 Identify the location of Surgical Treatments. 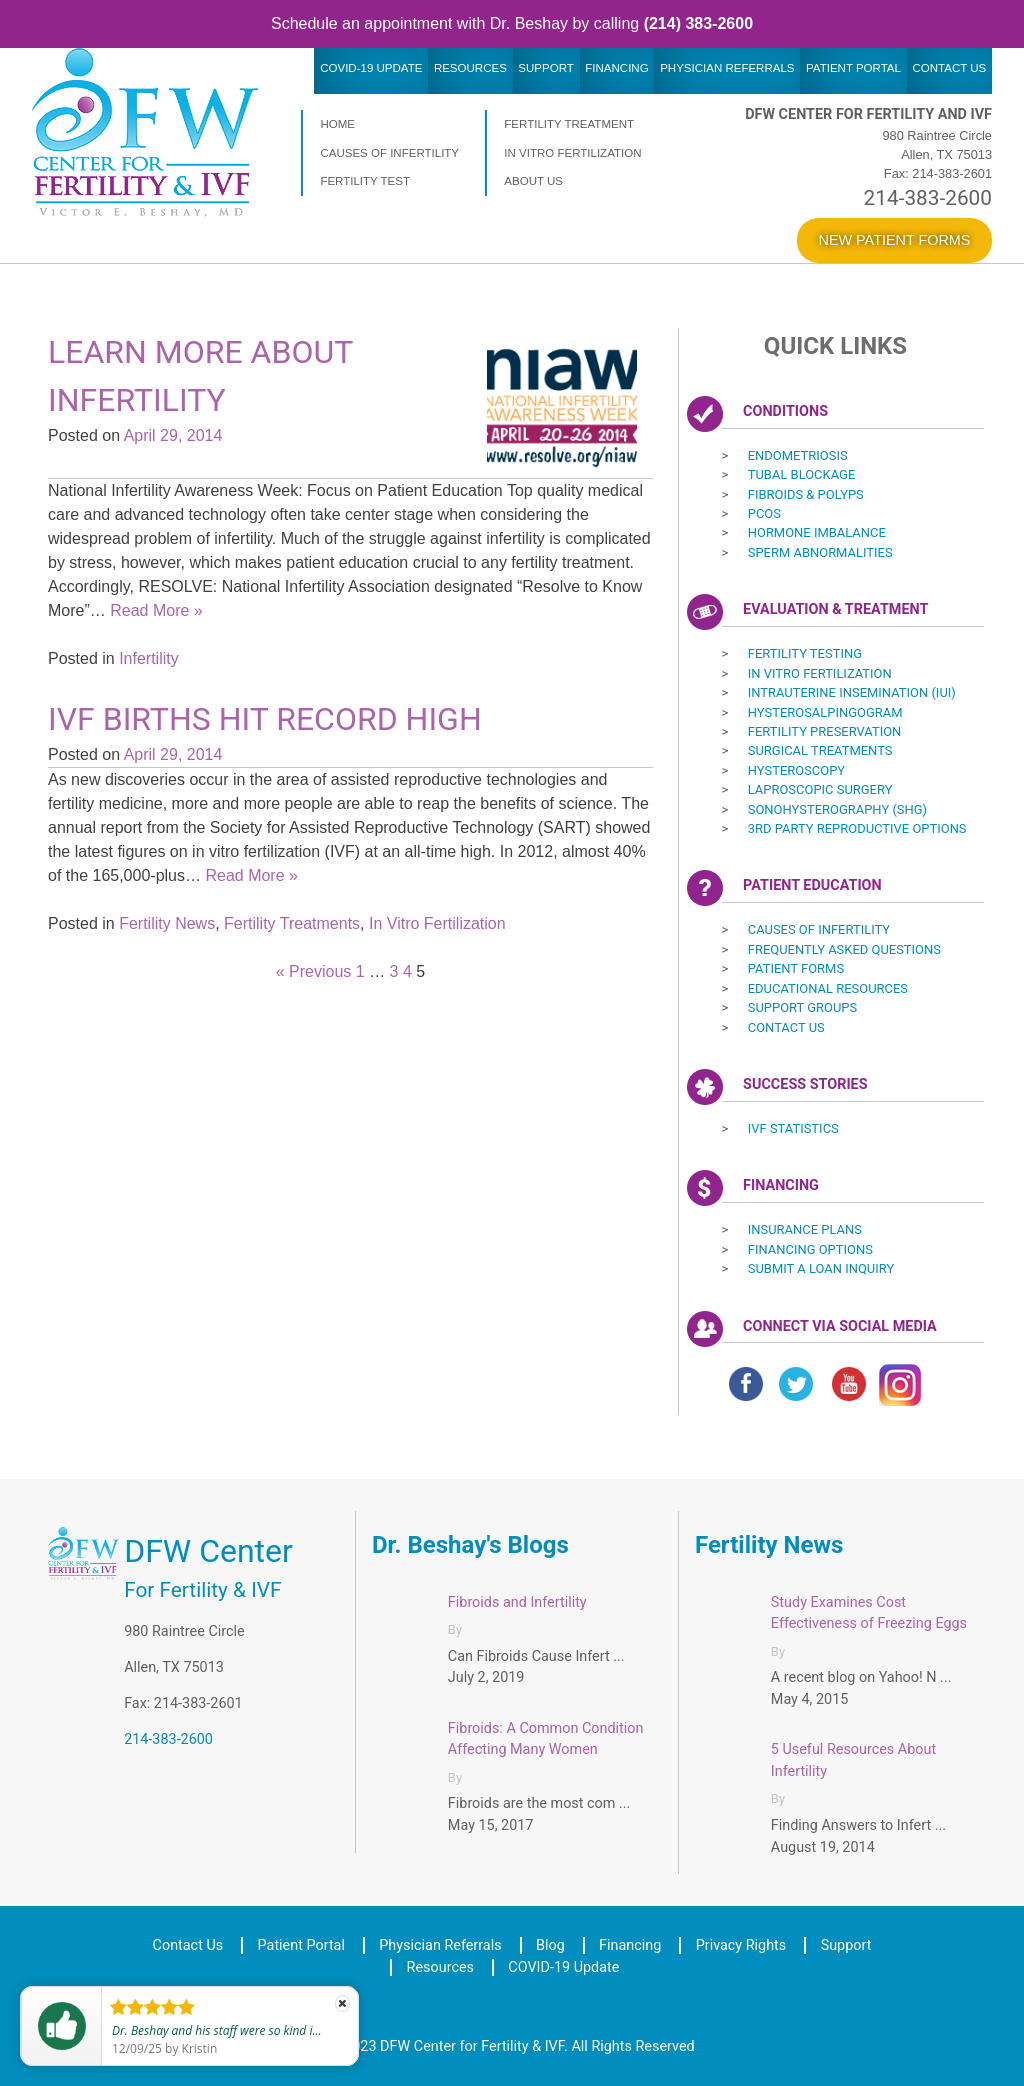
(820, 750).